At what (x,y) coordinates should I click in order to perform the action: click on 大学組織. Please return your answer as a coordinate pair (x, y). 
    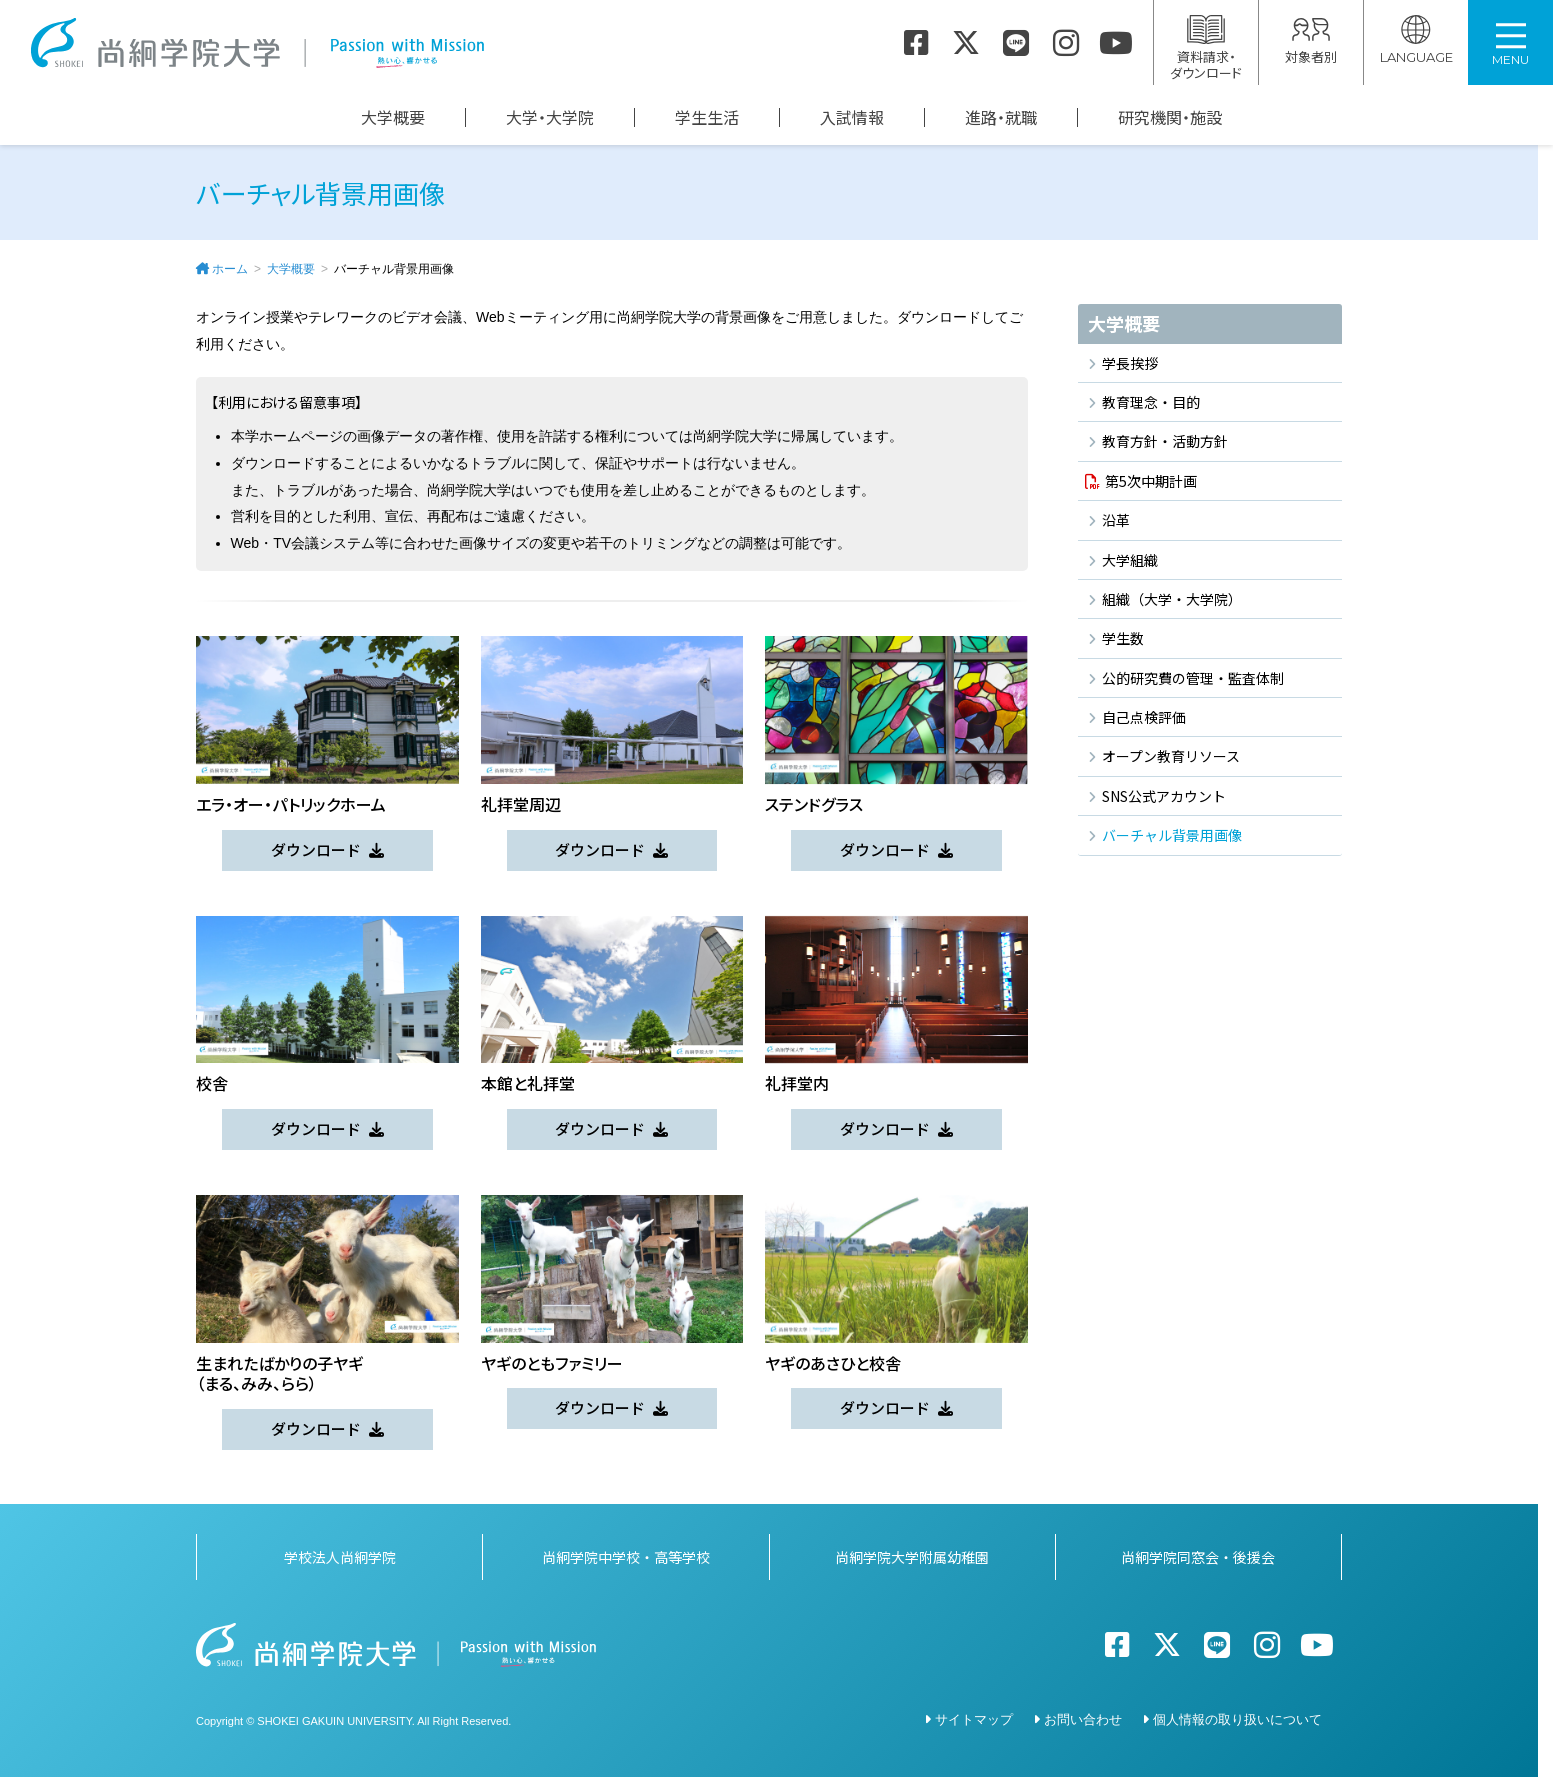
    Looking at the image, I should click on (1130, 560).